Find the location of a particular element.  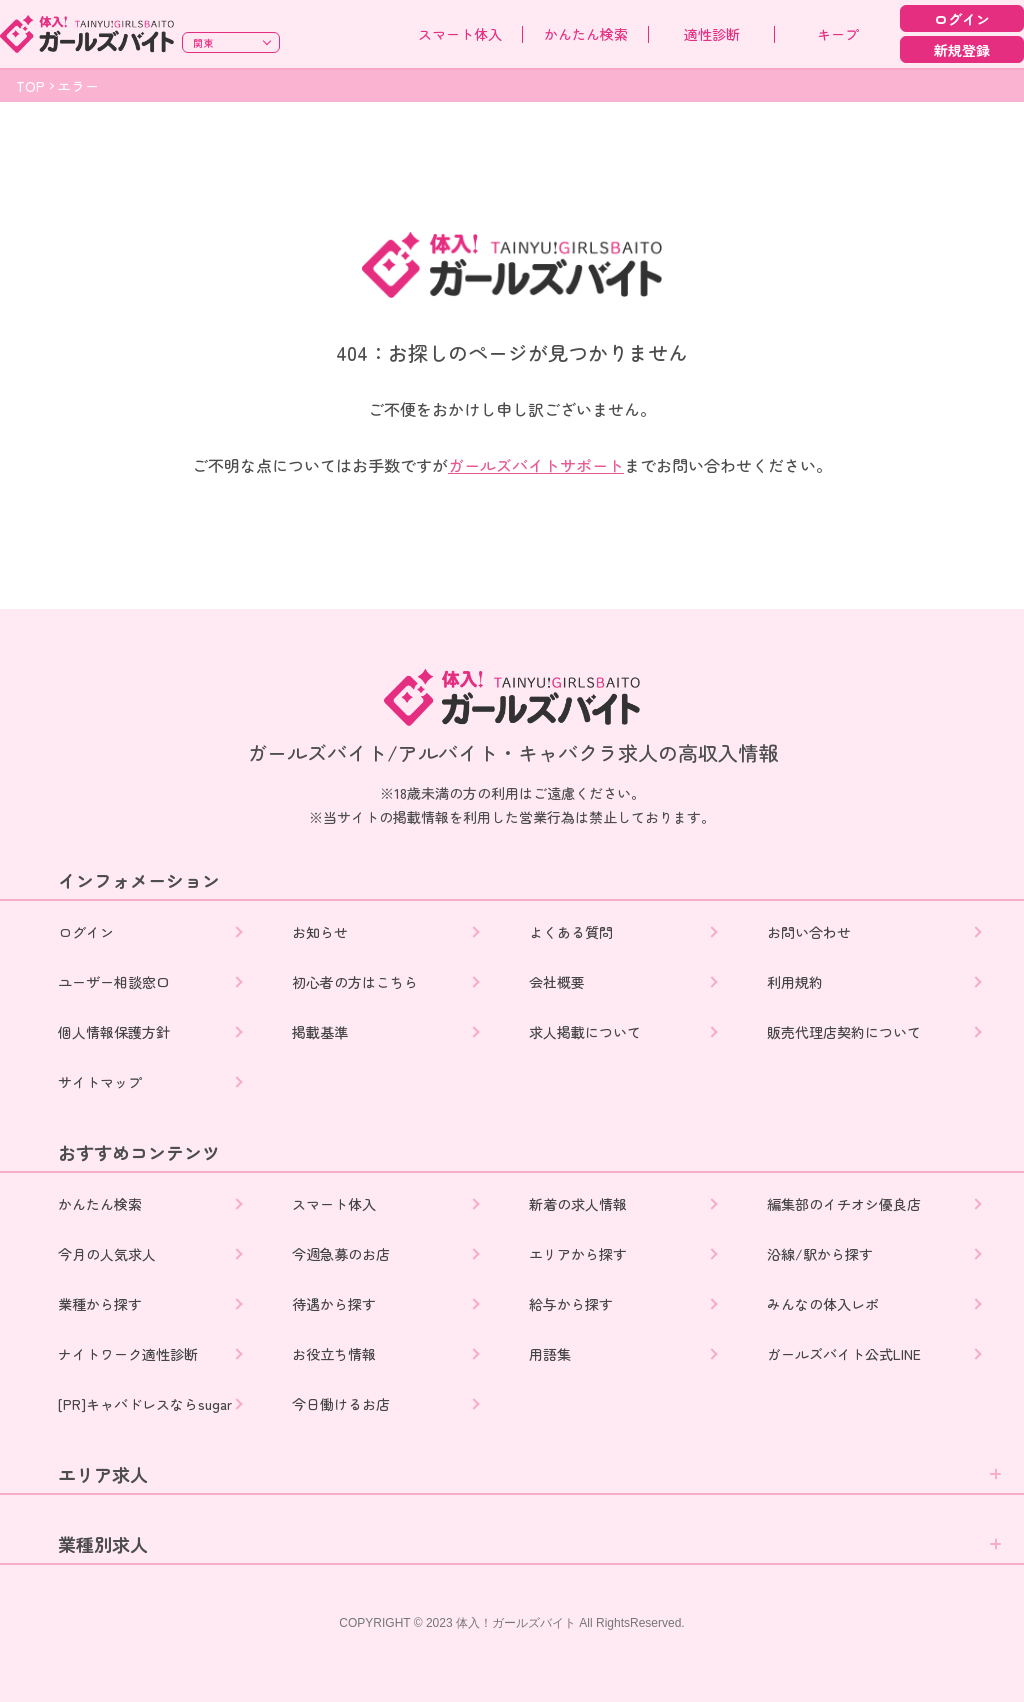

かんたん検索 is located at coordinates (586, 34).